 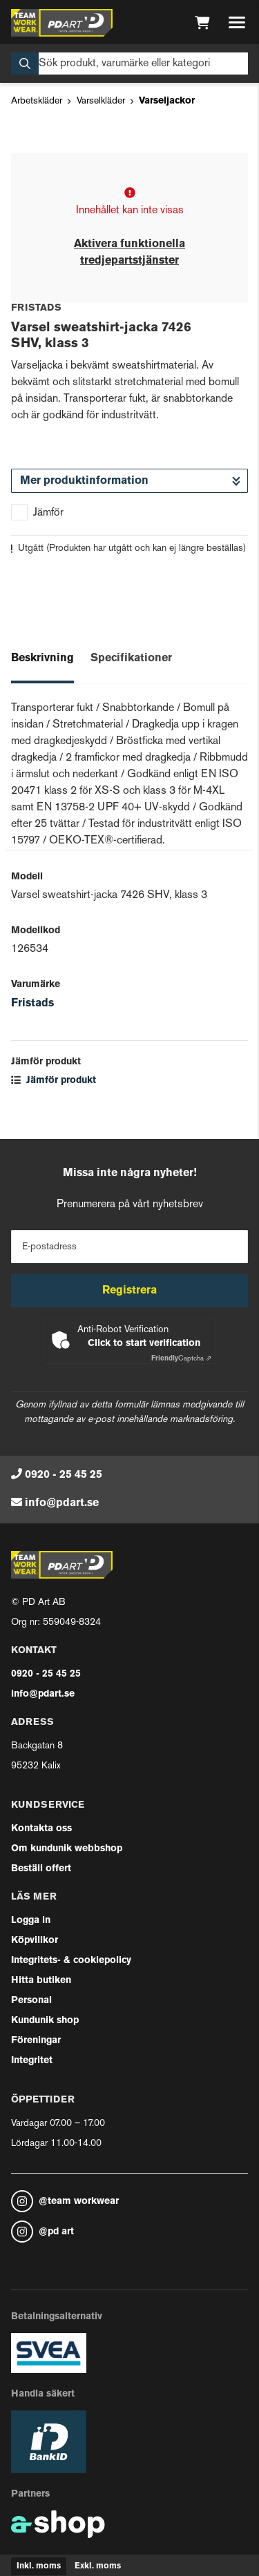 I want to click on Varselkläder, so click(x=101, y=101).